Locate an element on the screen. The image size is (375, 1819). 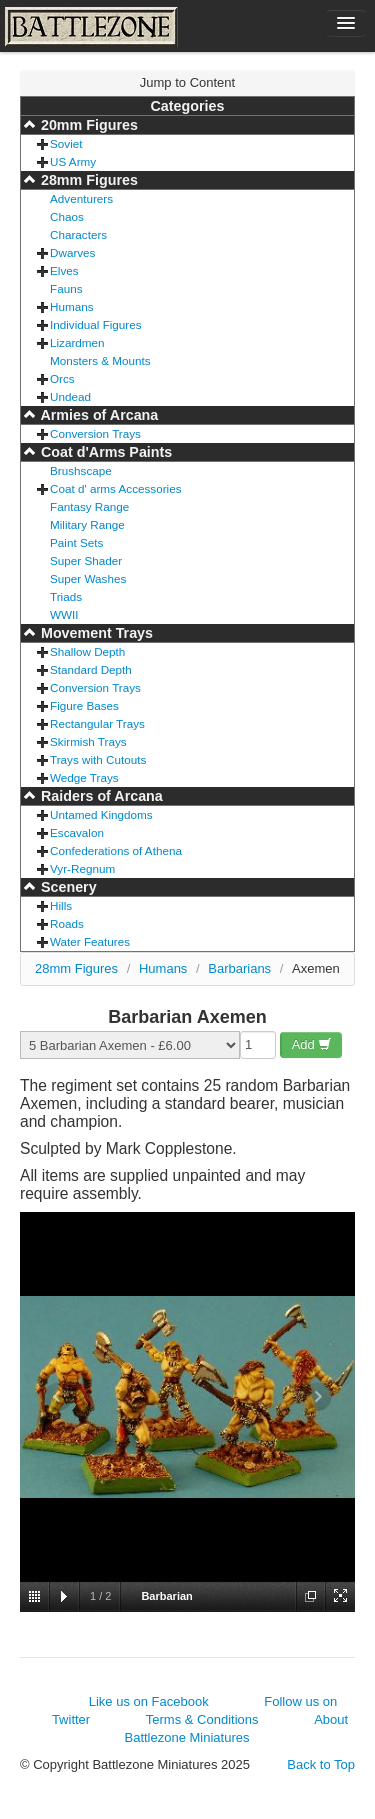
Fauns is located at coordinates (66, 288).